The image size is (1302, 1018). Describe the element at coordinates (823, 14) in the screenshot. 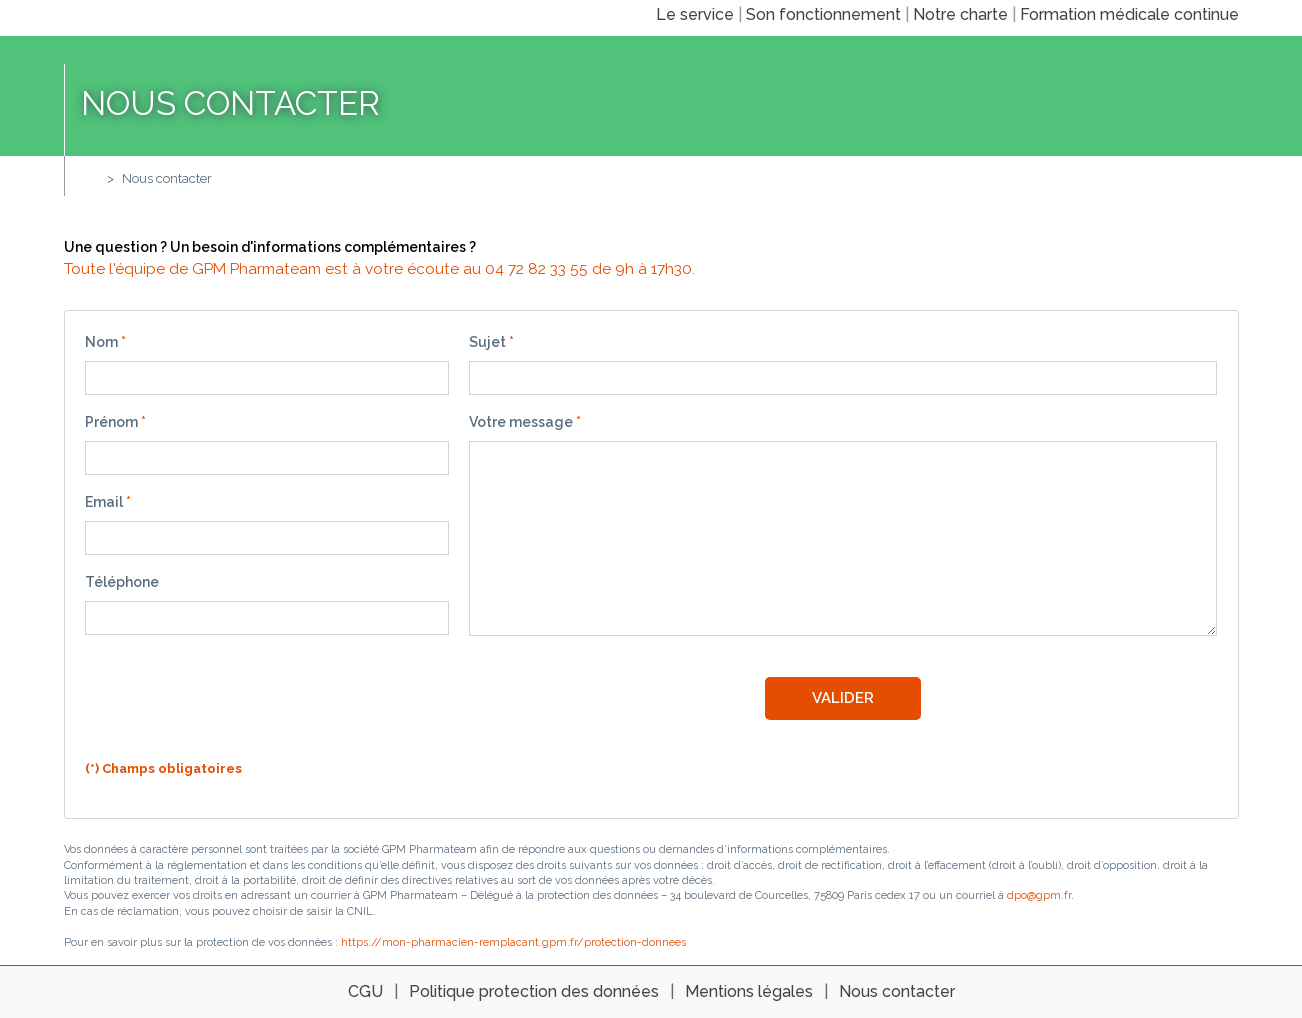

I see `Son fonctionnement` at that location.